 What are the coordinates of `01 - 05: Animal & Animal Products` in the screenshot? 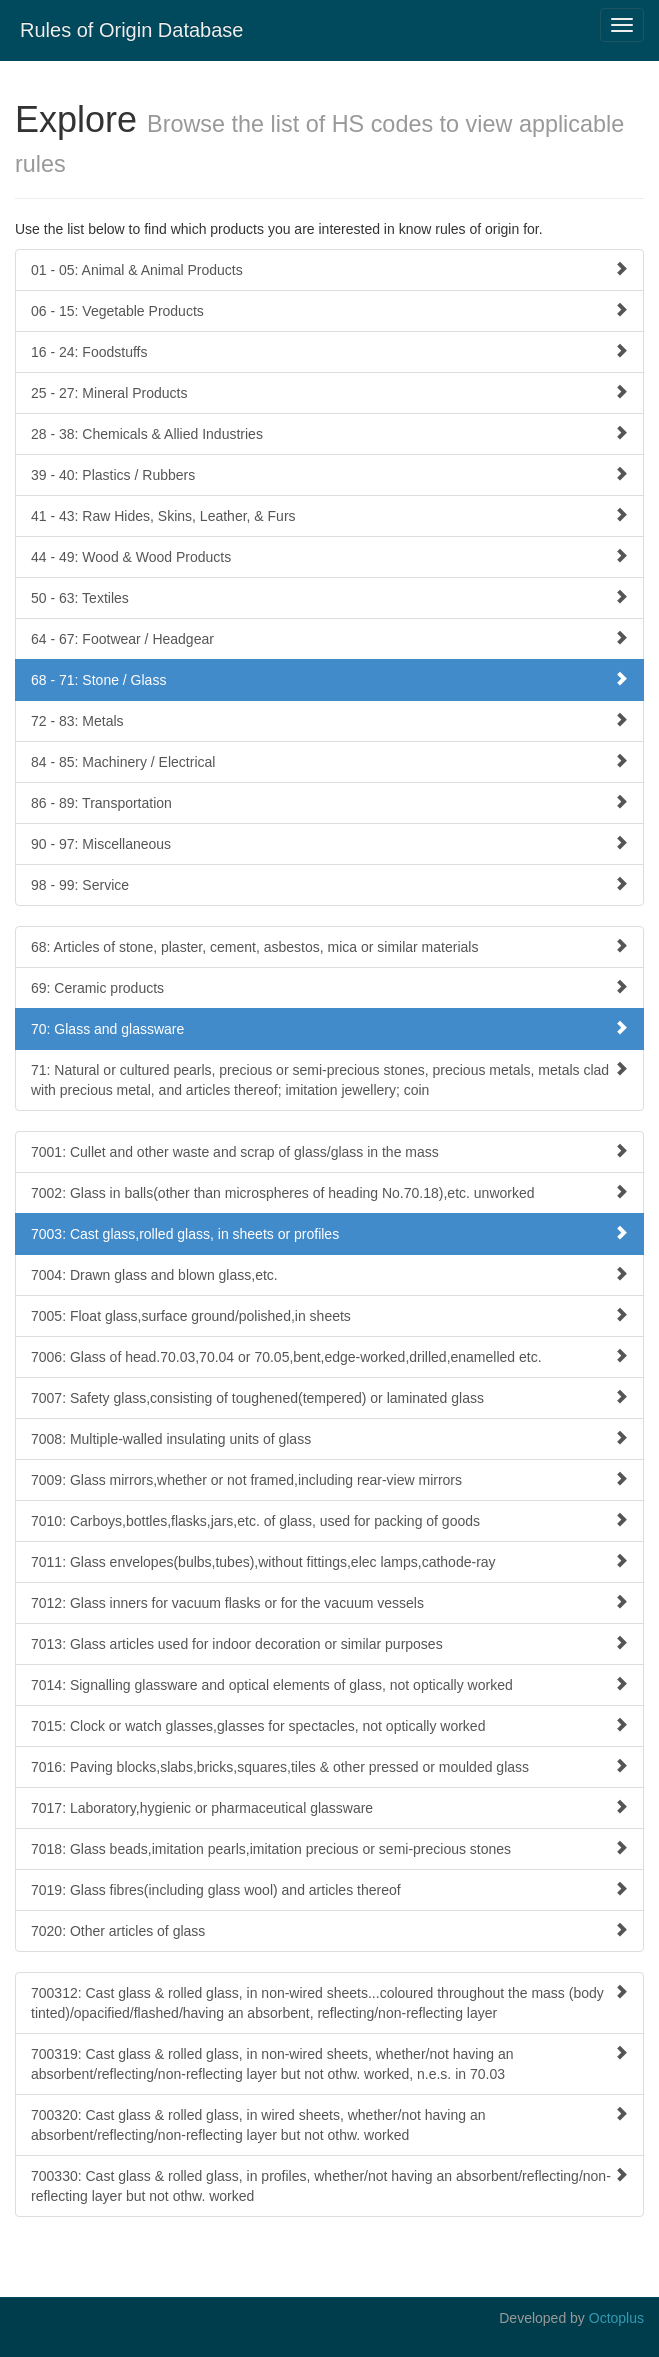 It's located at (329, 269).